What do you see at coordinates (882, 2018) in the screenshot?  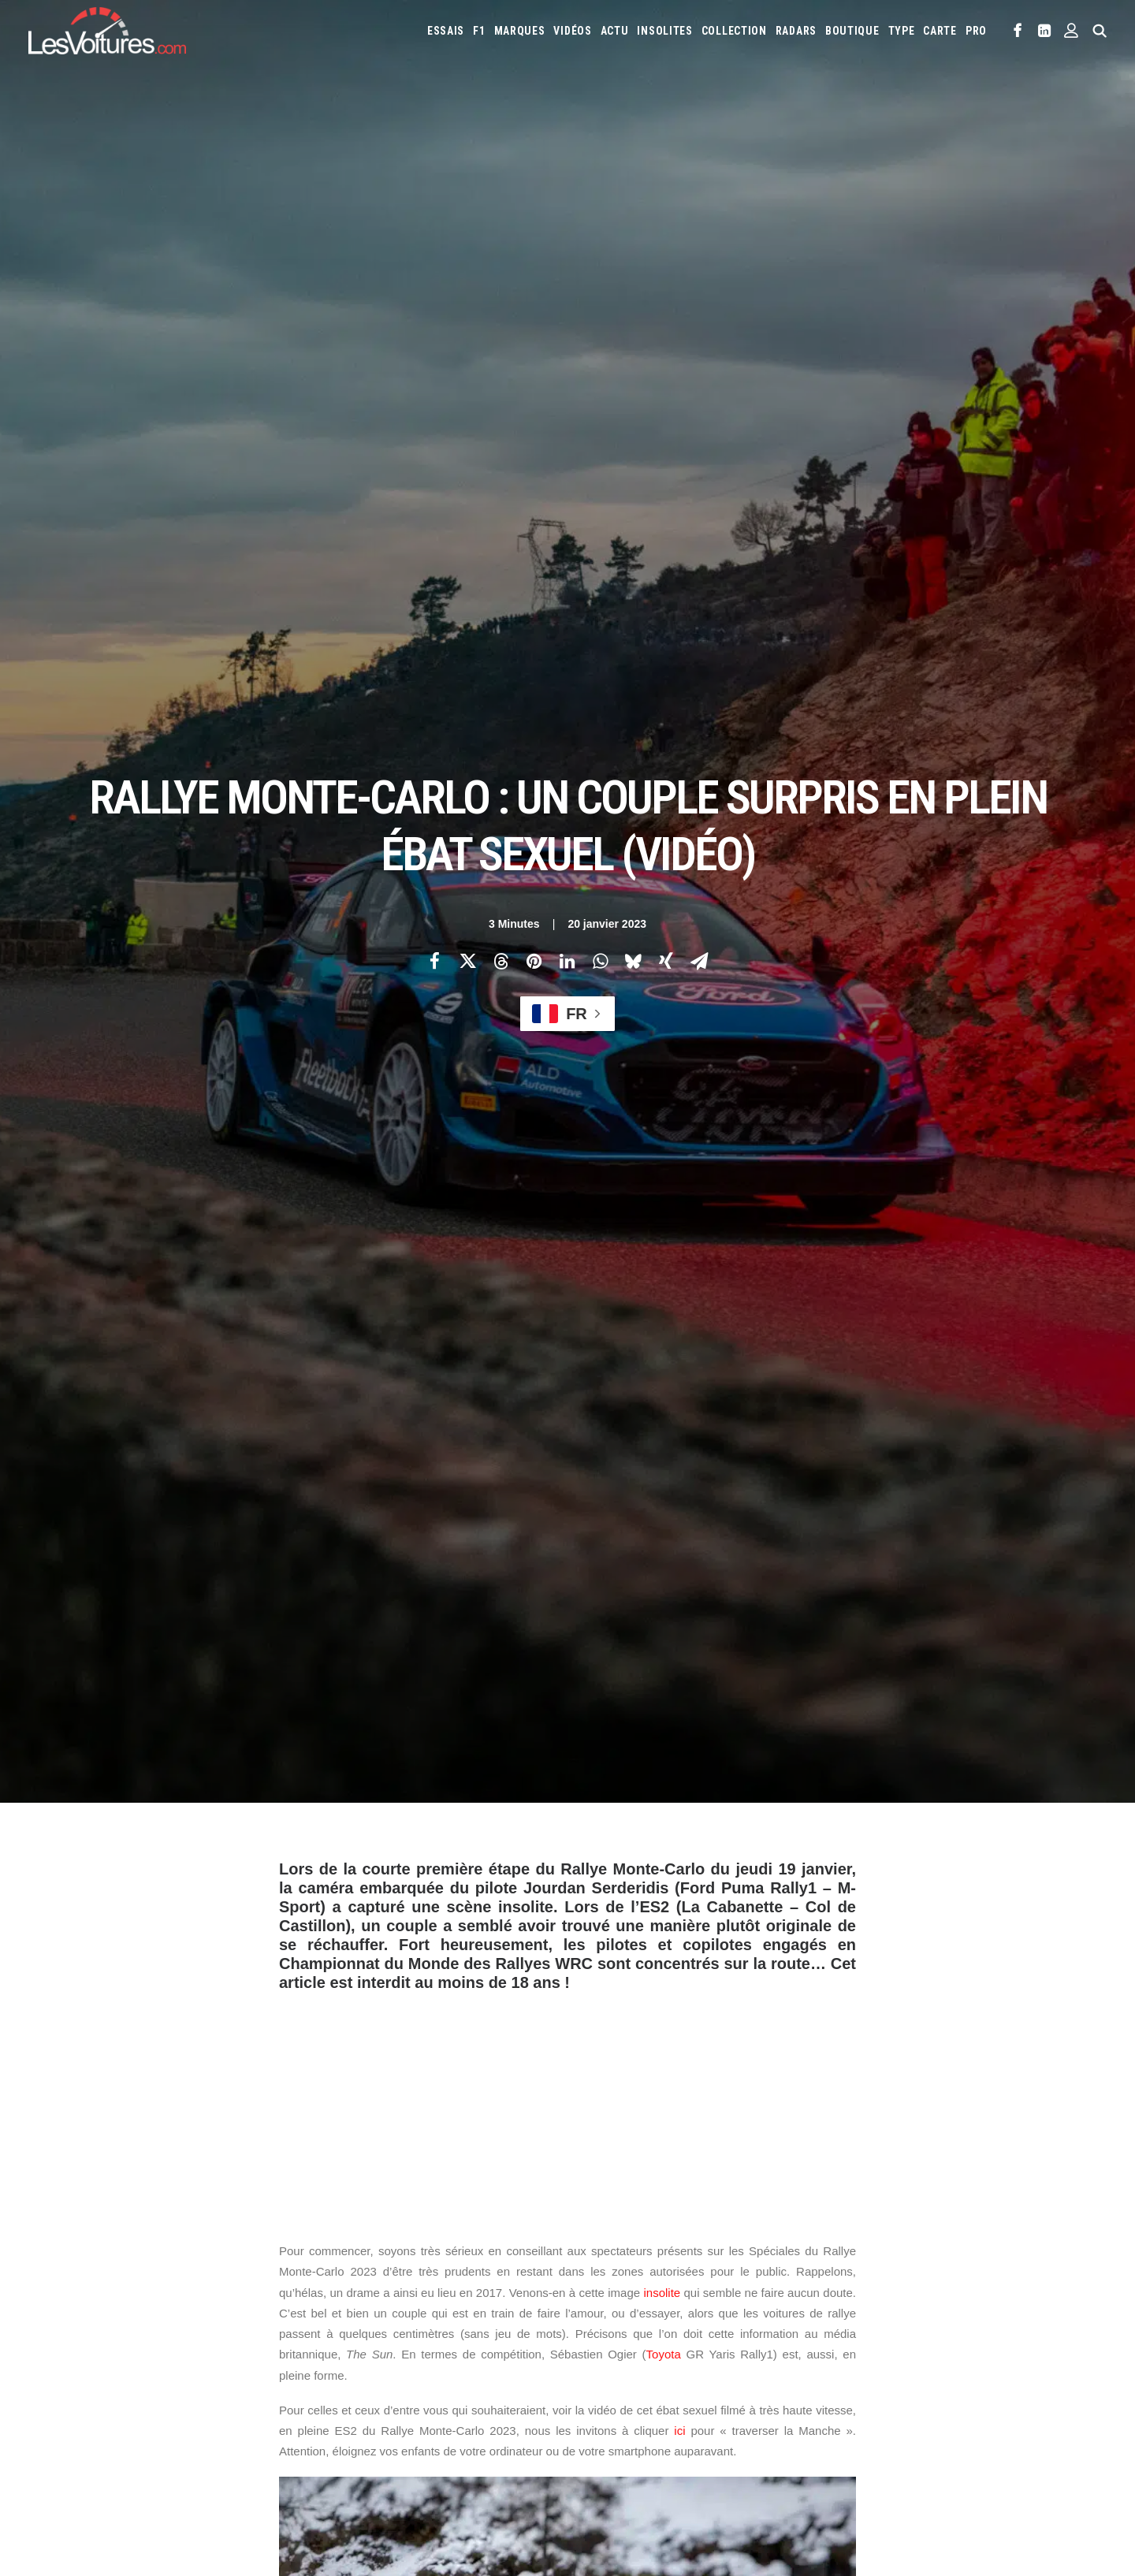 I see `[Suivant]` at bounding box center [882, 2018].